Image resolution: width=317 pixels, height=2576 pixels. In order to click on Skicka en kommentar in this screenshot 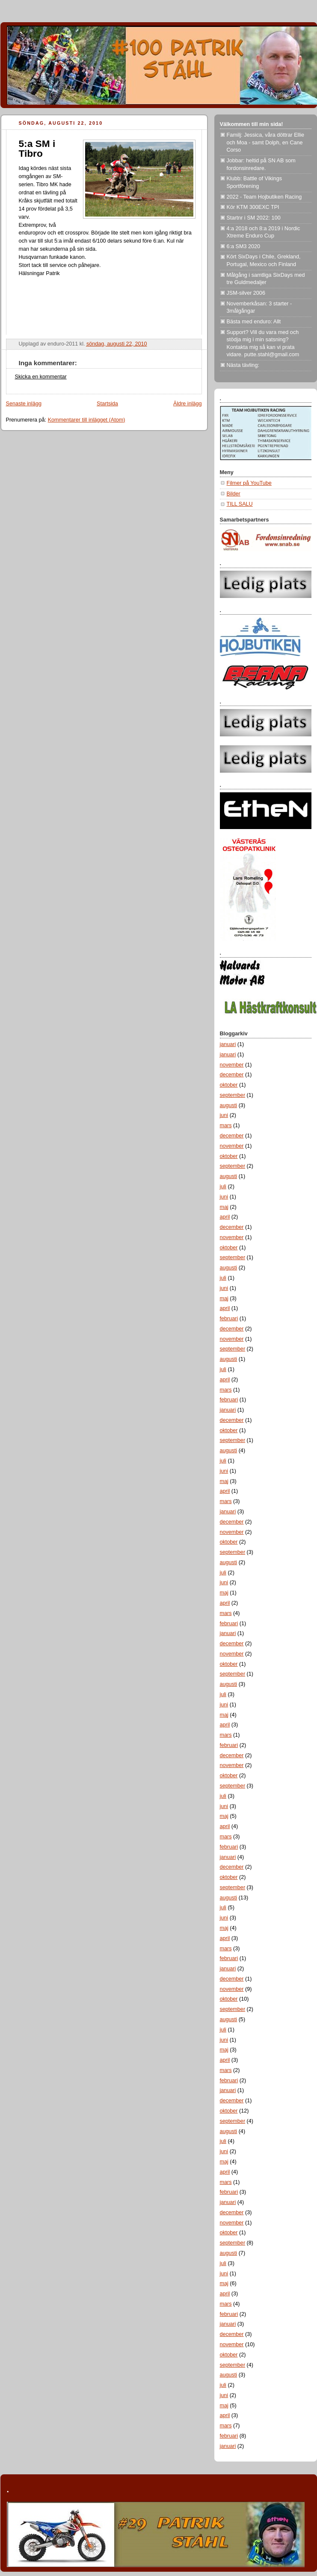, I will do `click(41, 377)`.